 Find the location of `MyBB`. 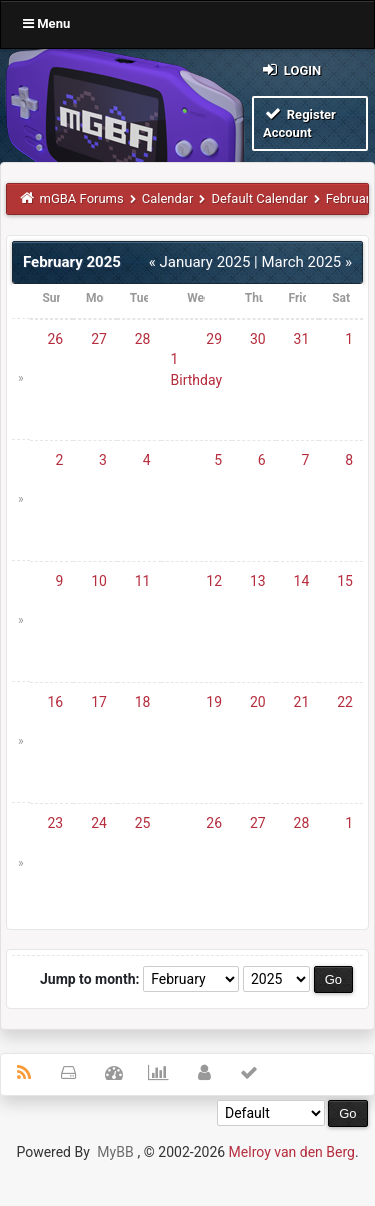

MyBB is located at coordinates (115, 1152).